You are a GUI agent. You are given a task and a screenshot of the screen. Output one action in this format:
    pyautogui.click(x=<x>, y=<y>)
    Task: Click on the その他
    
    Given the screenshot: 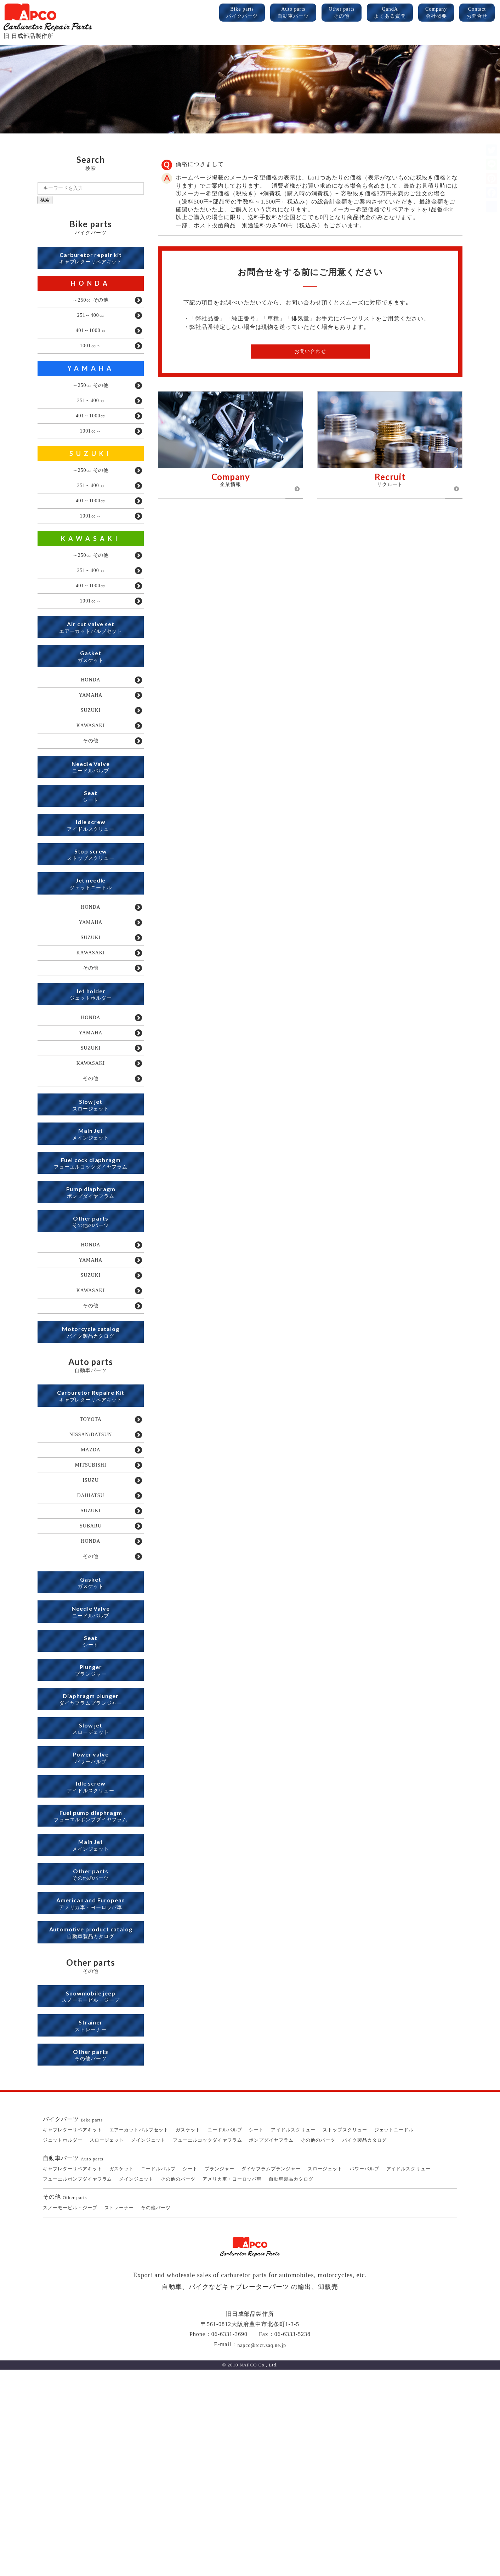 What is the action you would take?
    pyautogui.click(x=91, y=794)
    